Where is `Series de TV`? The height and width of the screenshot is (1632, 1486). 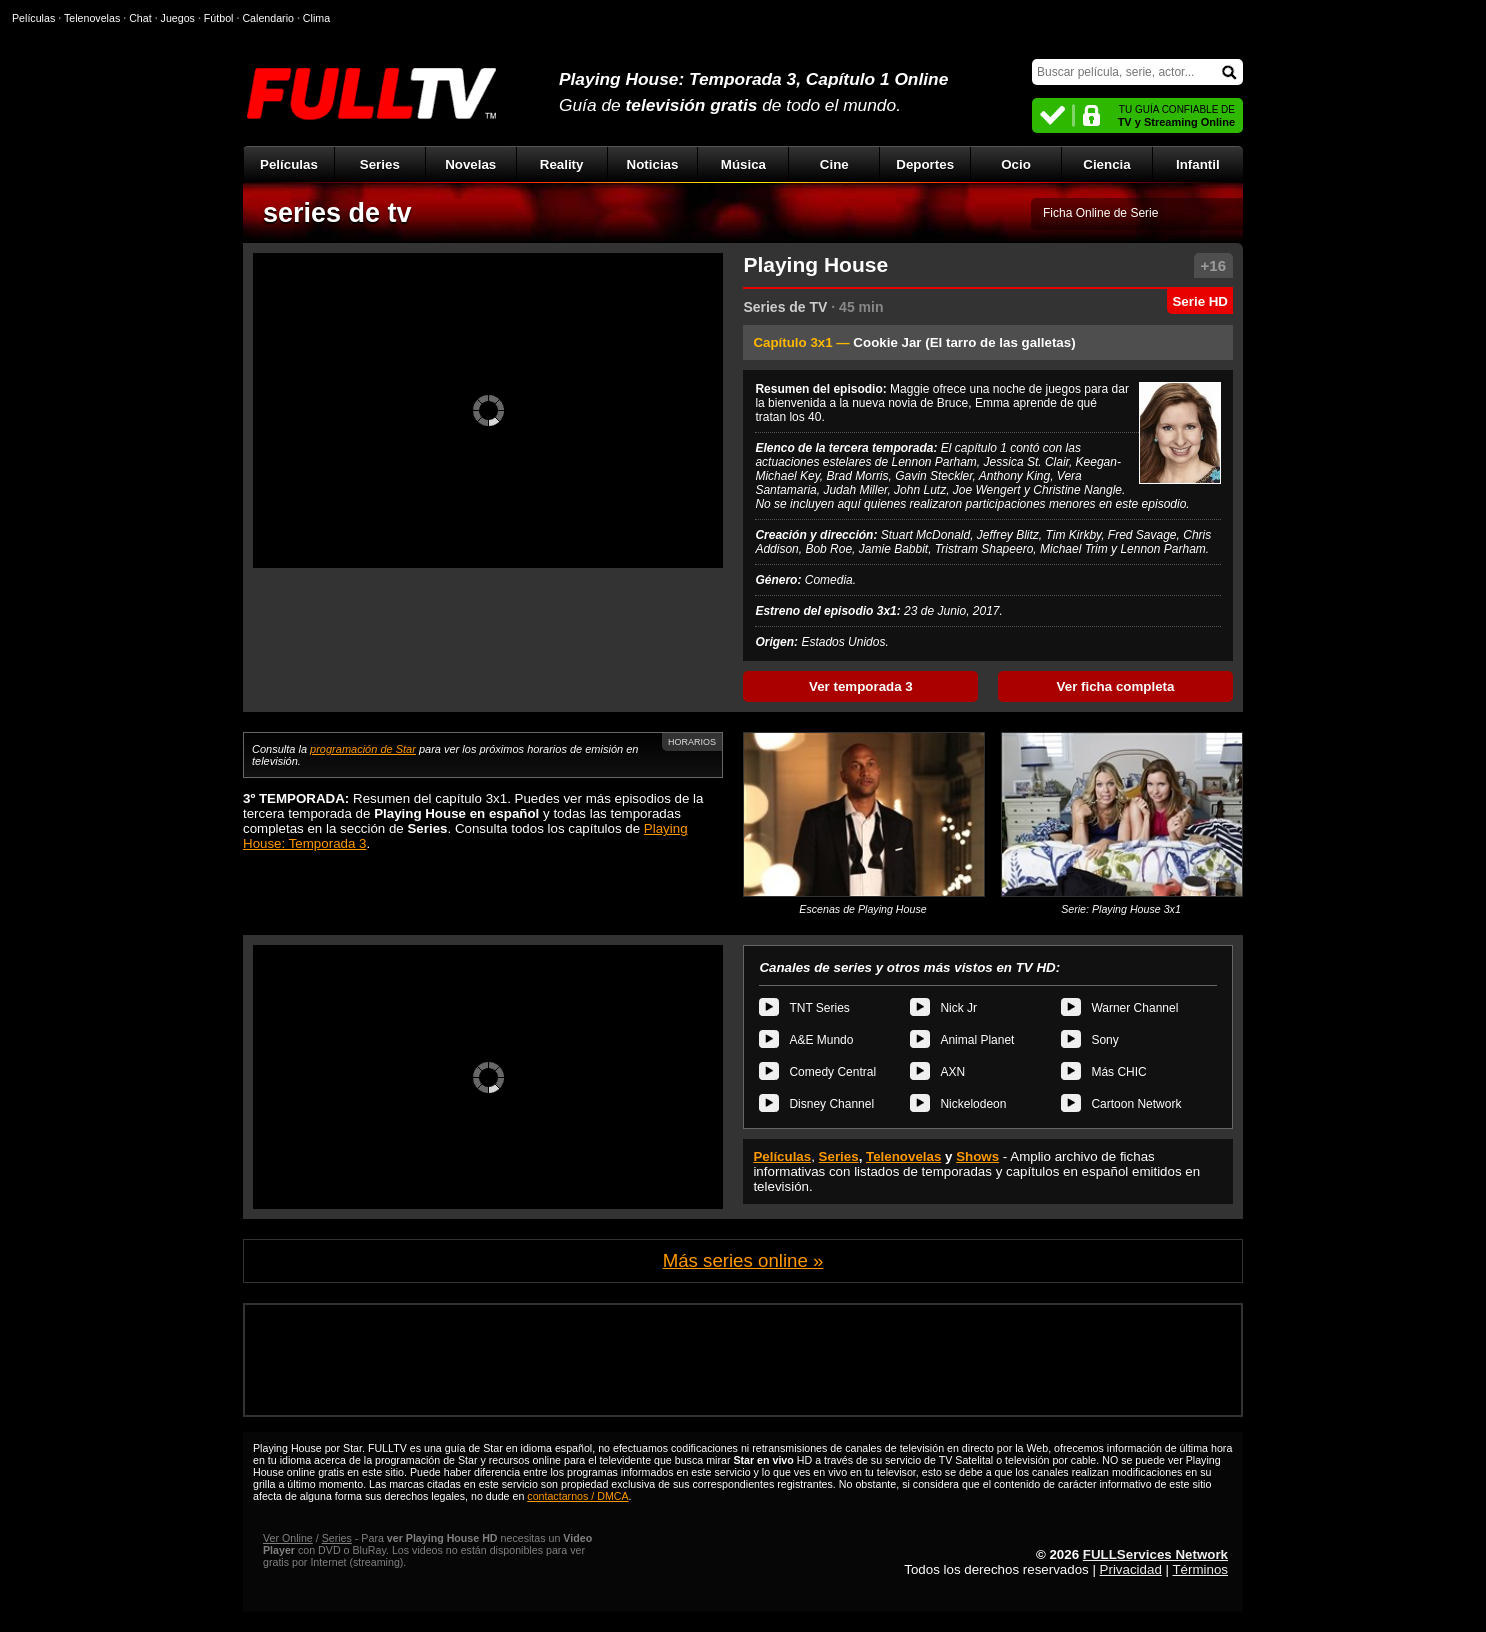 Series de TV is located at coordinates (785, 307).